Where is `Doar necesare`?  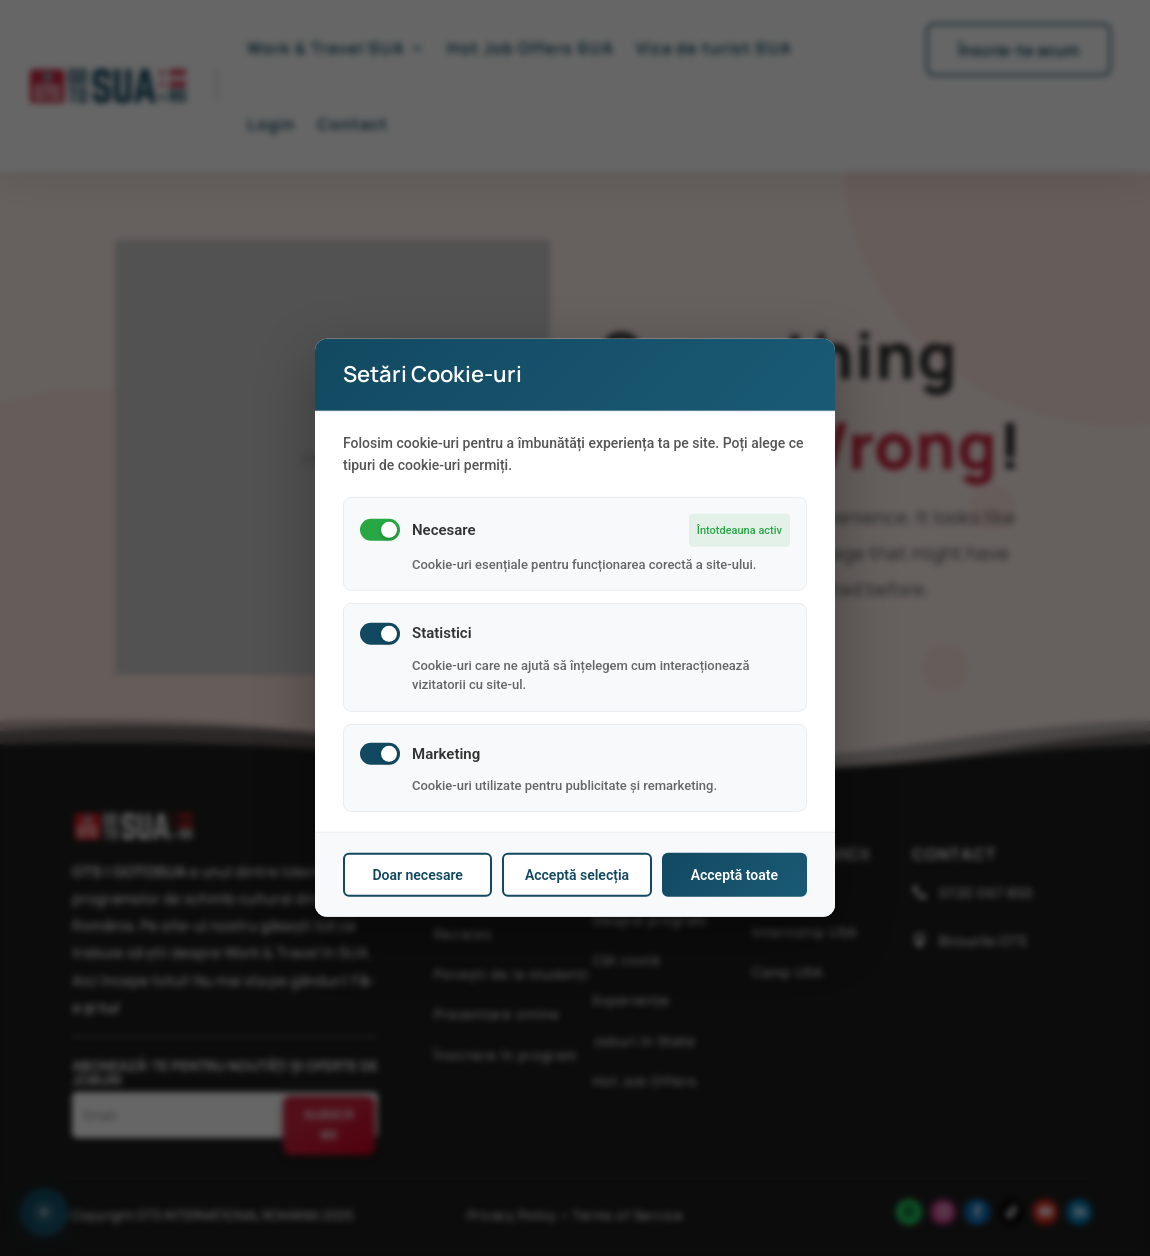
Doar necesare is located at coordinates (417, 875).